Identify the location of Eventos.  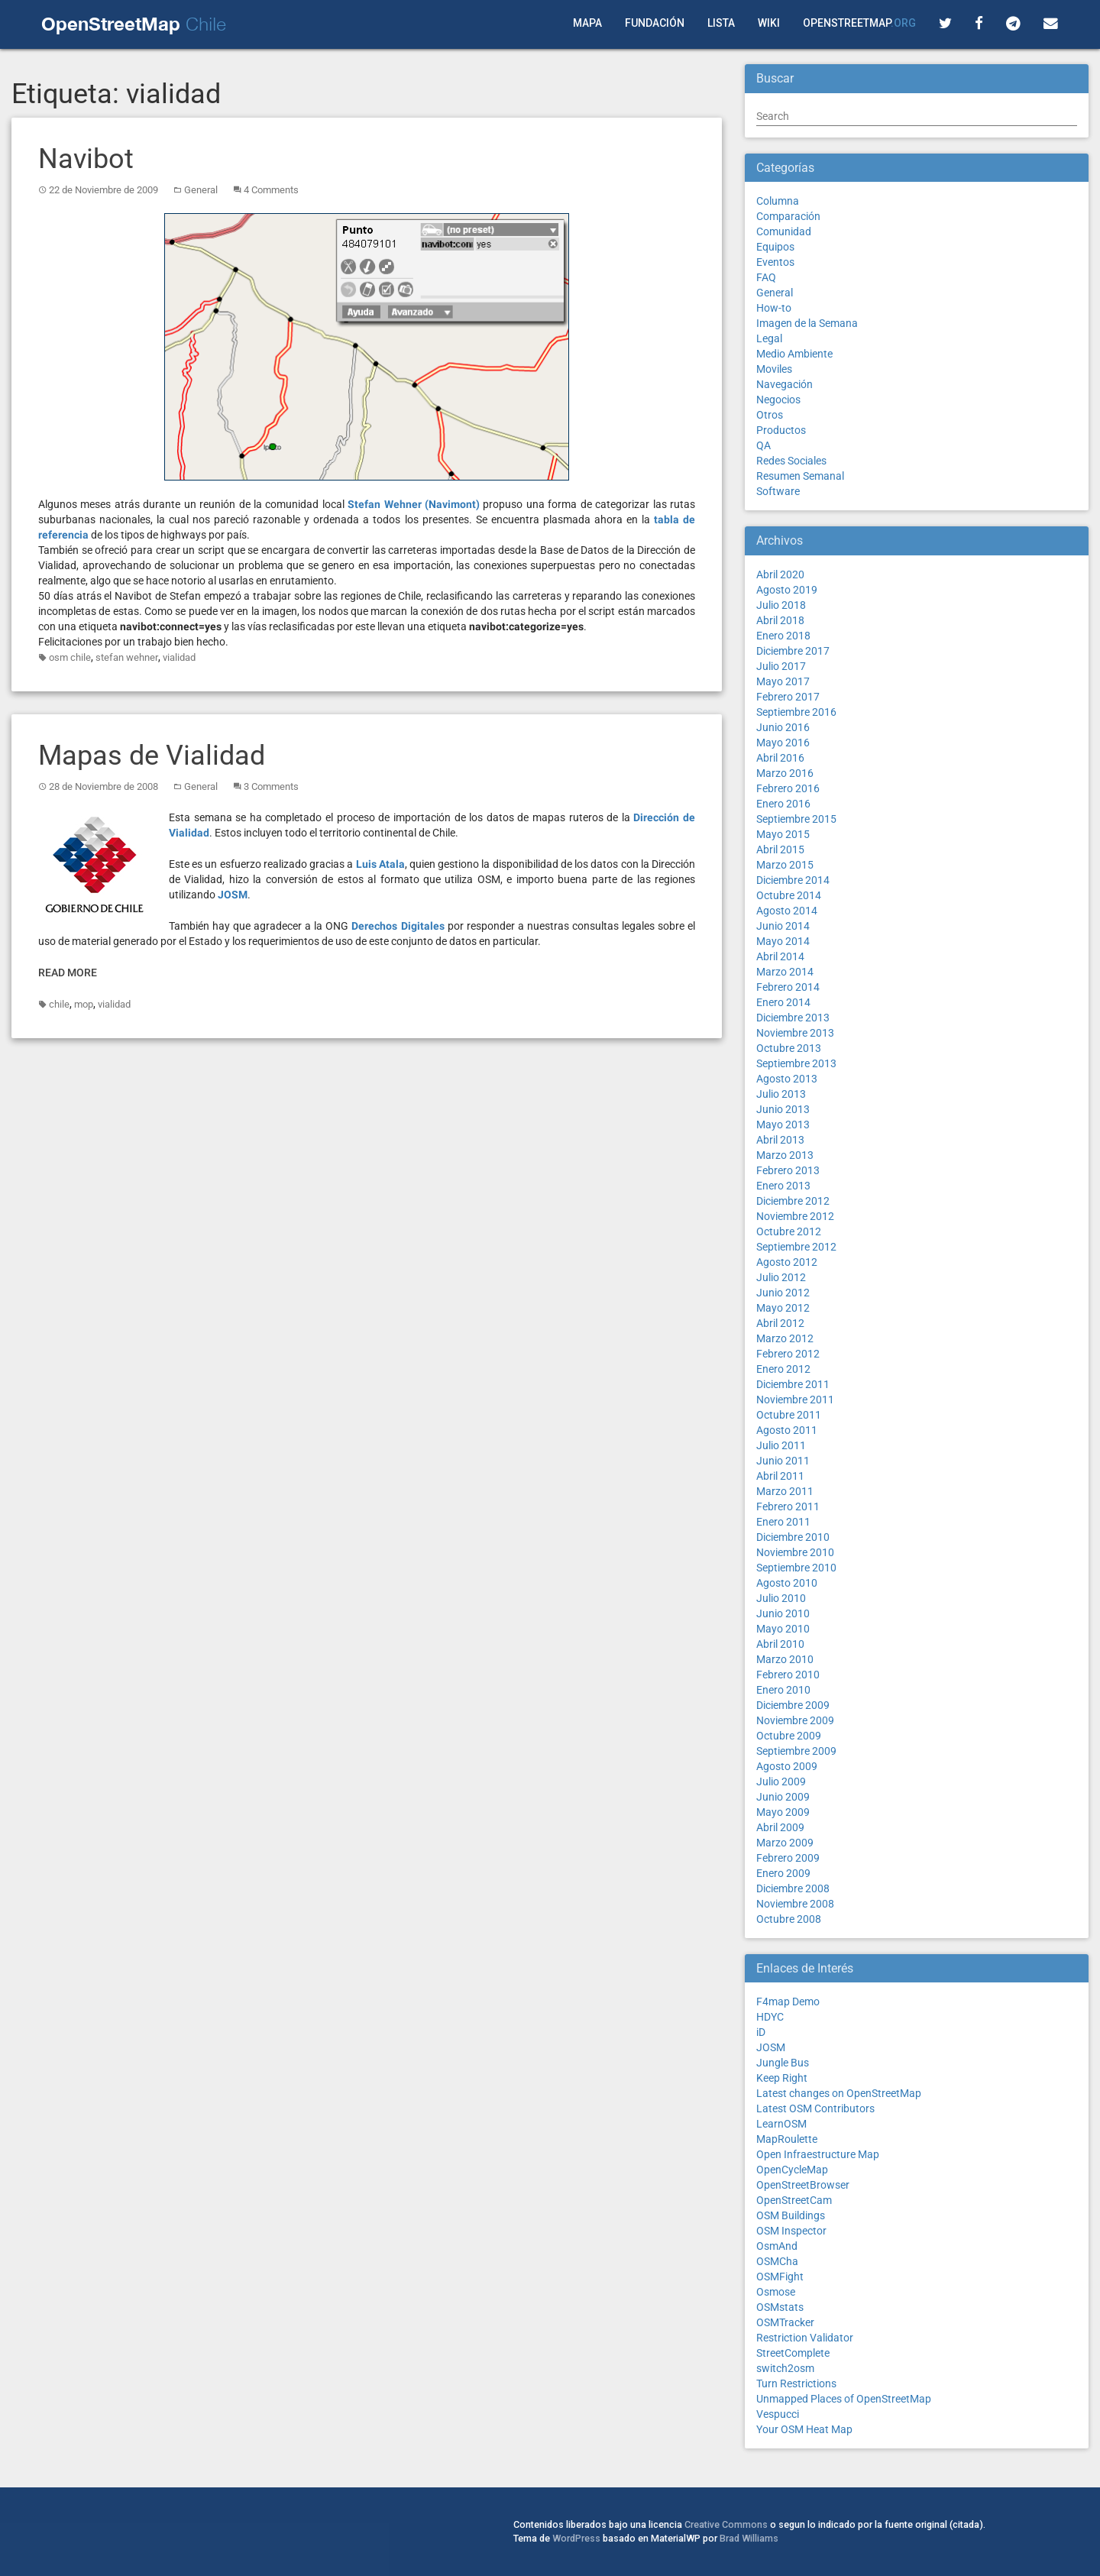
(775, 262).